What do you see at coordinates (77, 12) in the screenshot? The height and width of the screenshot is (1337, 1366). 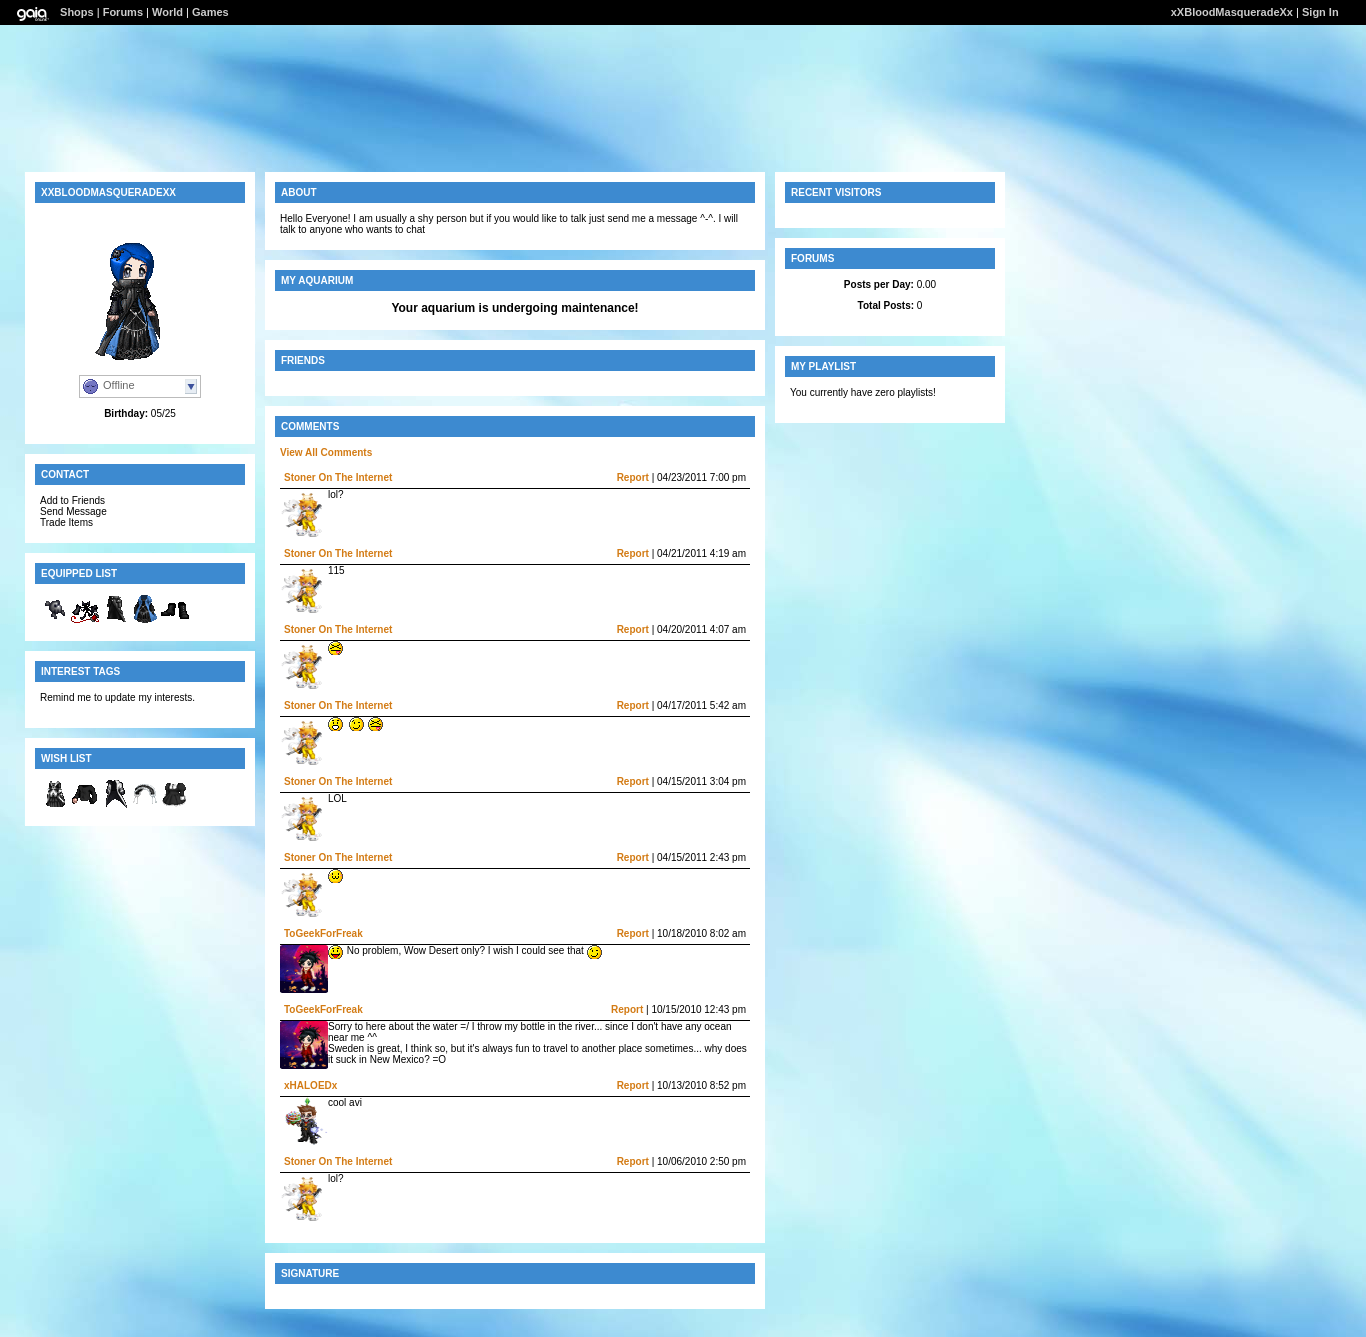 I see `Shops` at bounding box center [77, 12].